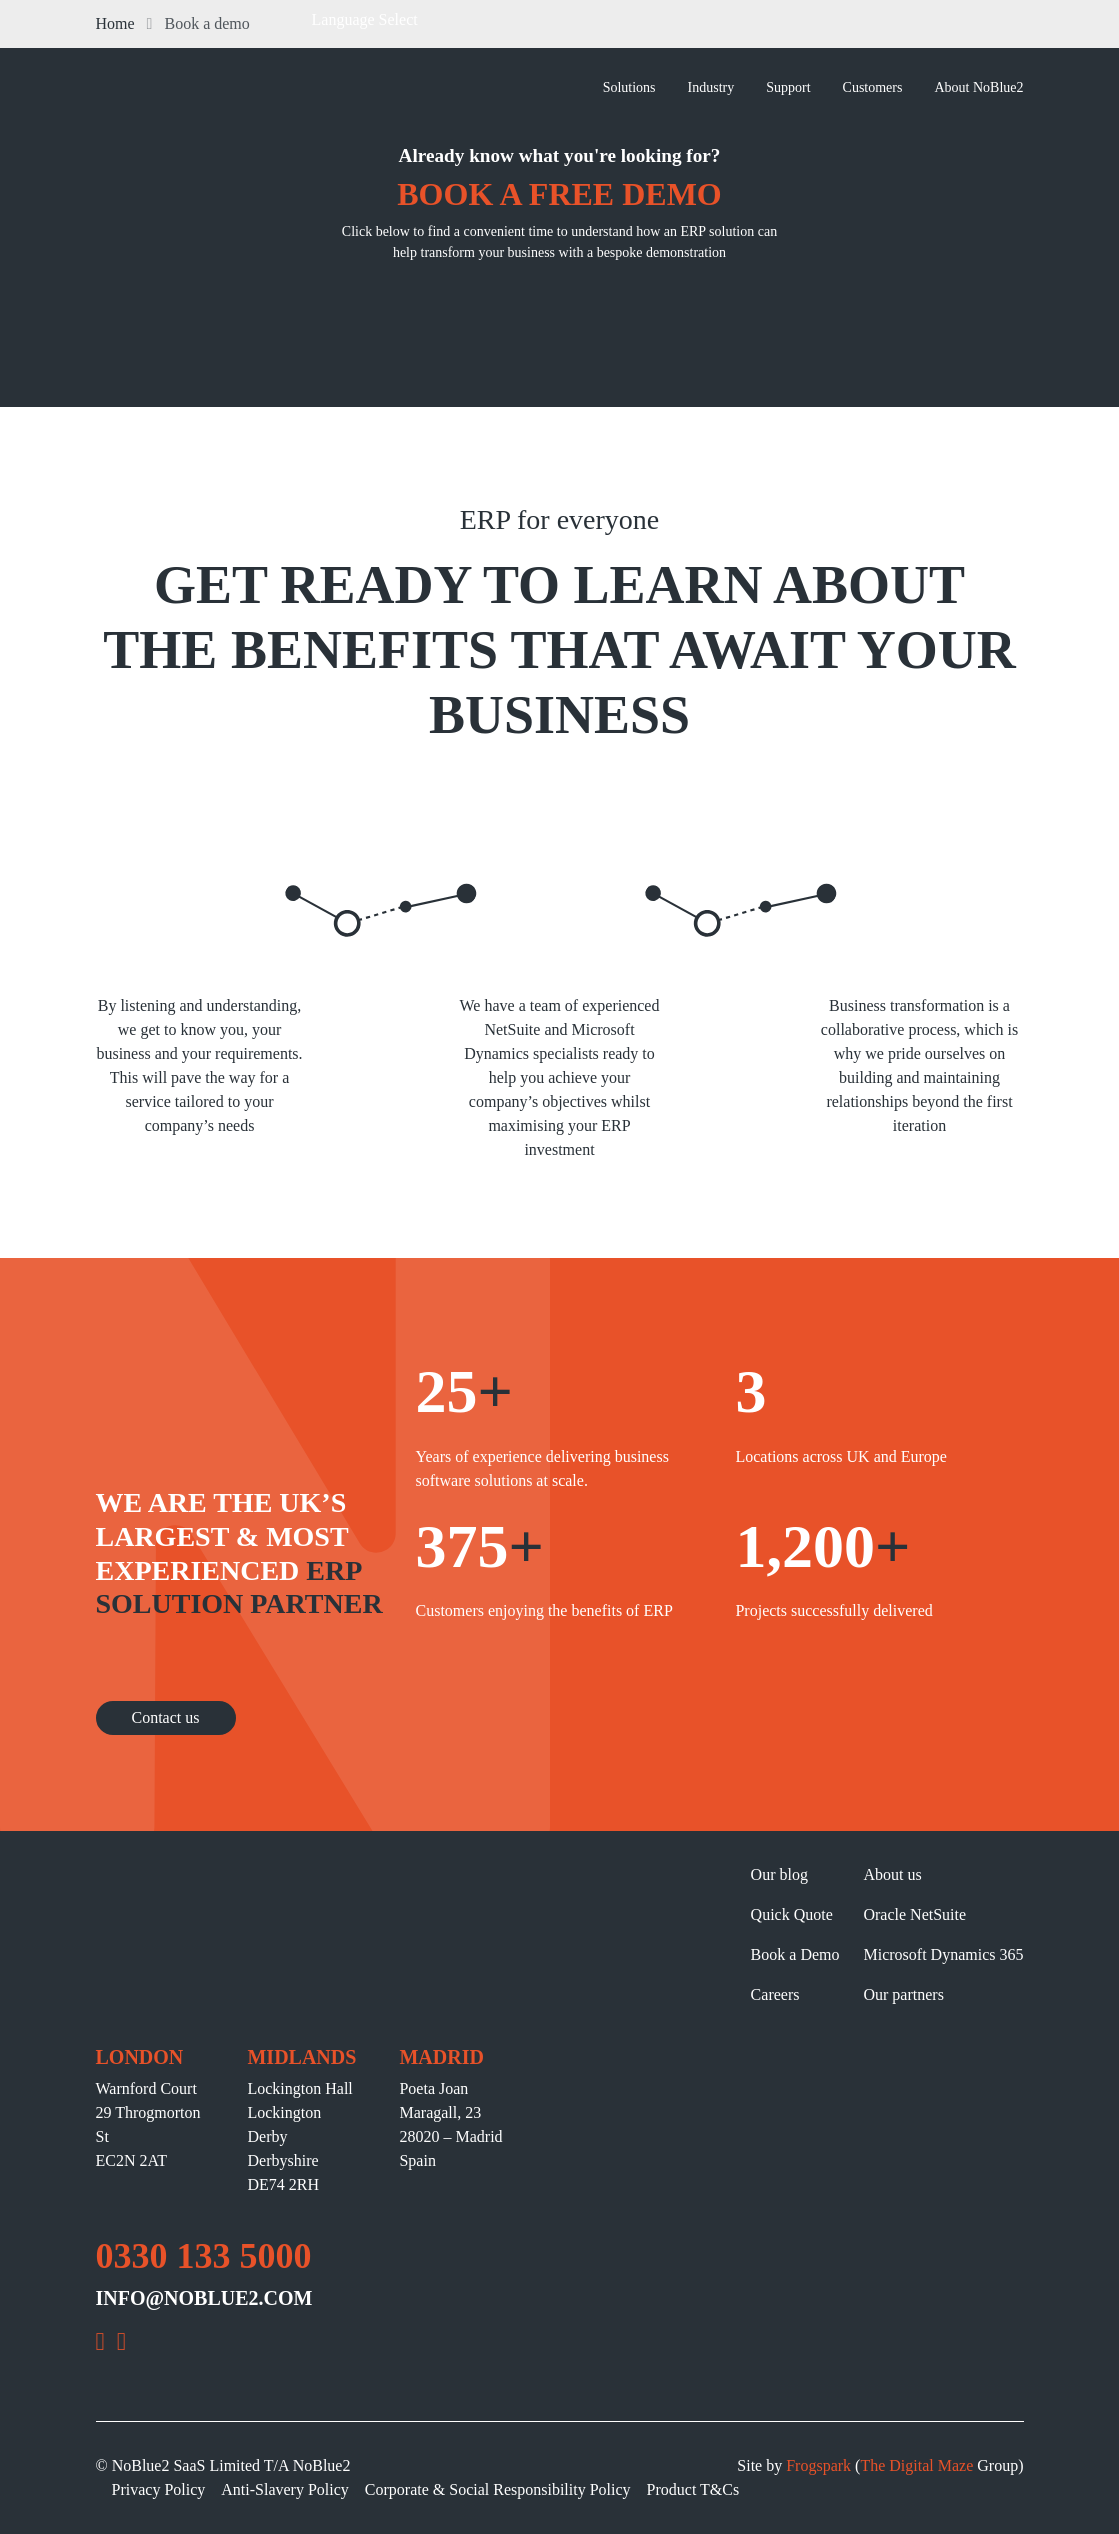  What do you see at coordinates (818, 2465) in the screenshot?
I see `Frogspark` at bounding box center [818, 2465].